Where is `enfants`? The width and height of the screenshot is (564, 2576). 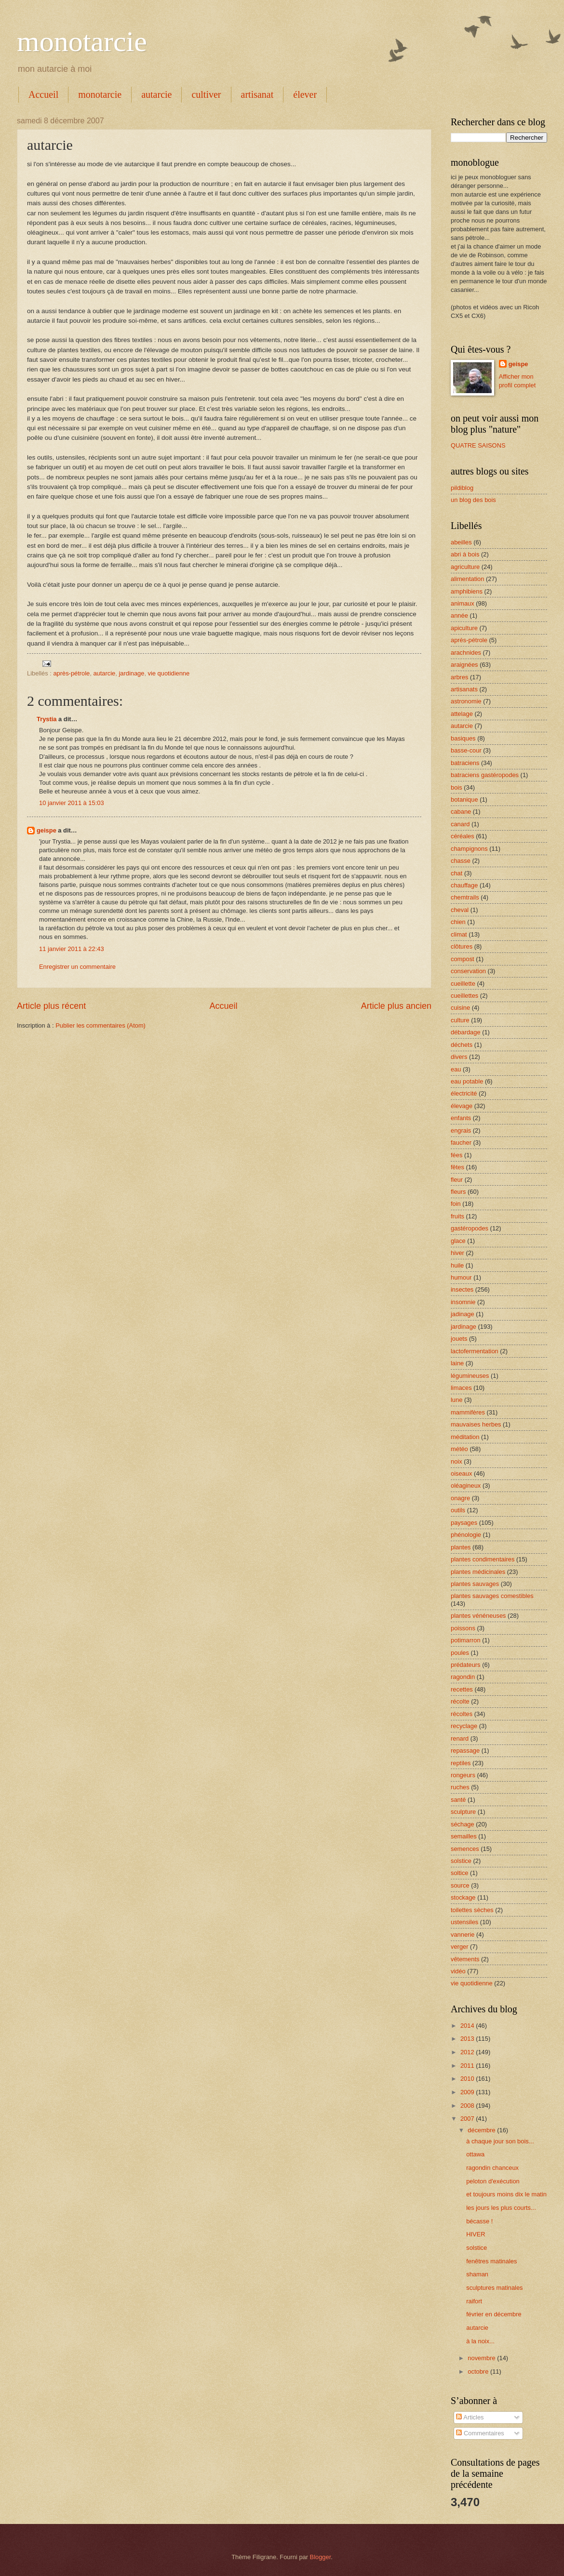 enfants is located at coordinates (461, 1118).